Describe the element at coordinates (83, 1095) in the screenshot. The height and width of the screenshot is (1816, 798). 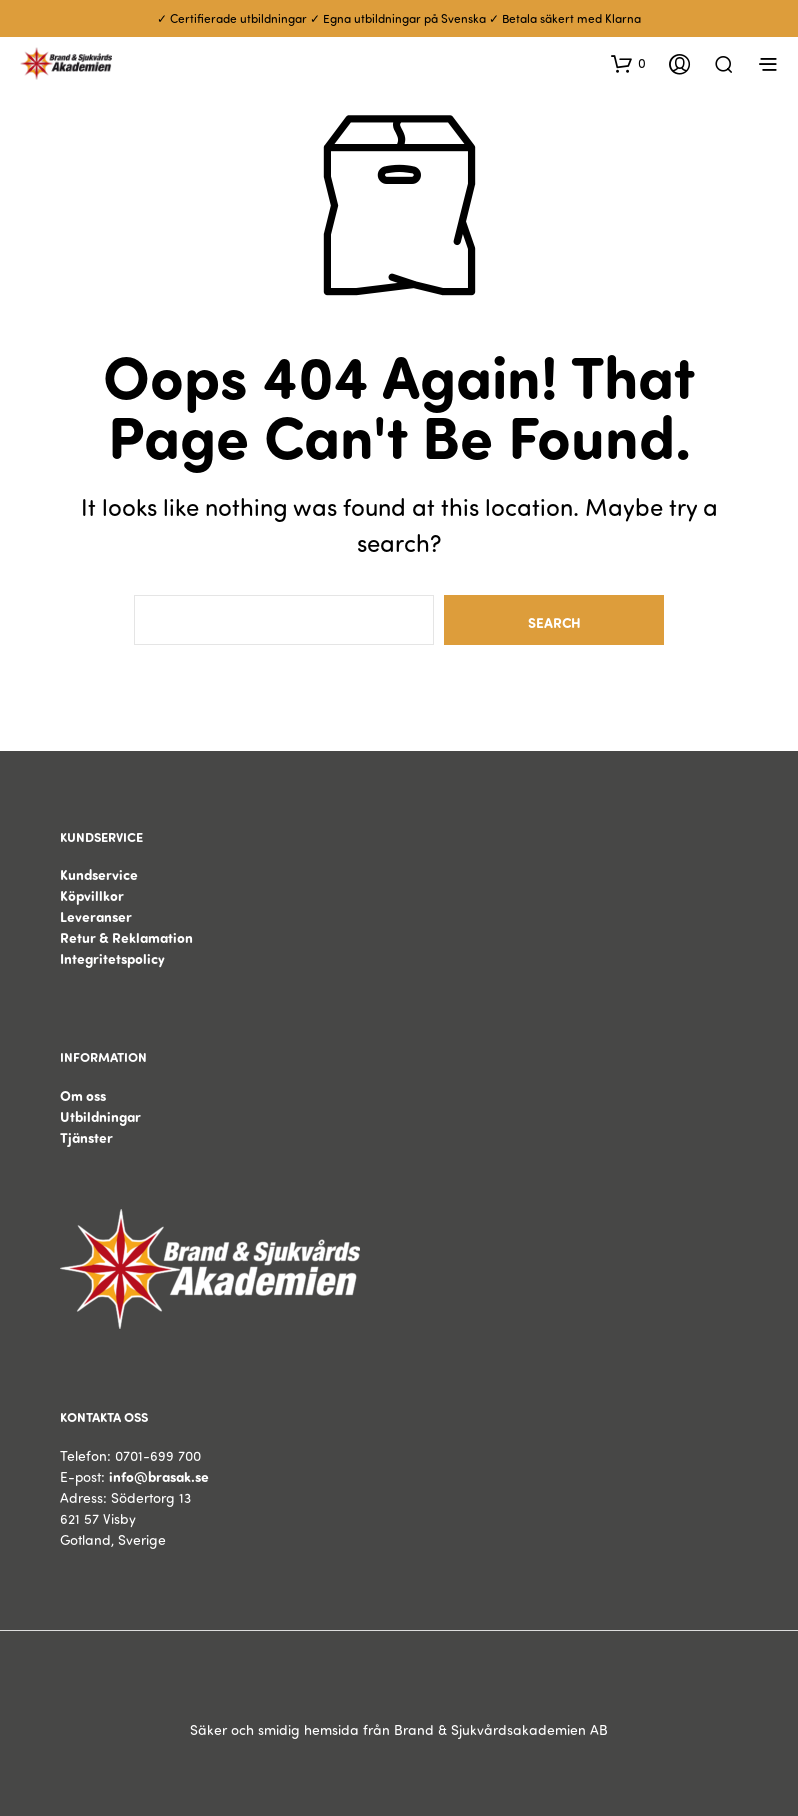
I see `Om oss` at that location.